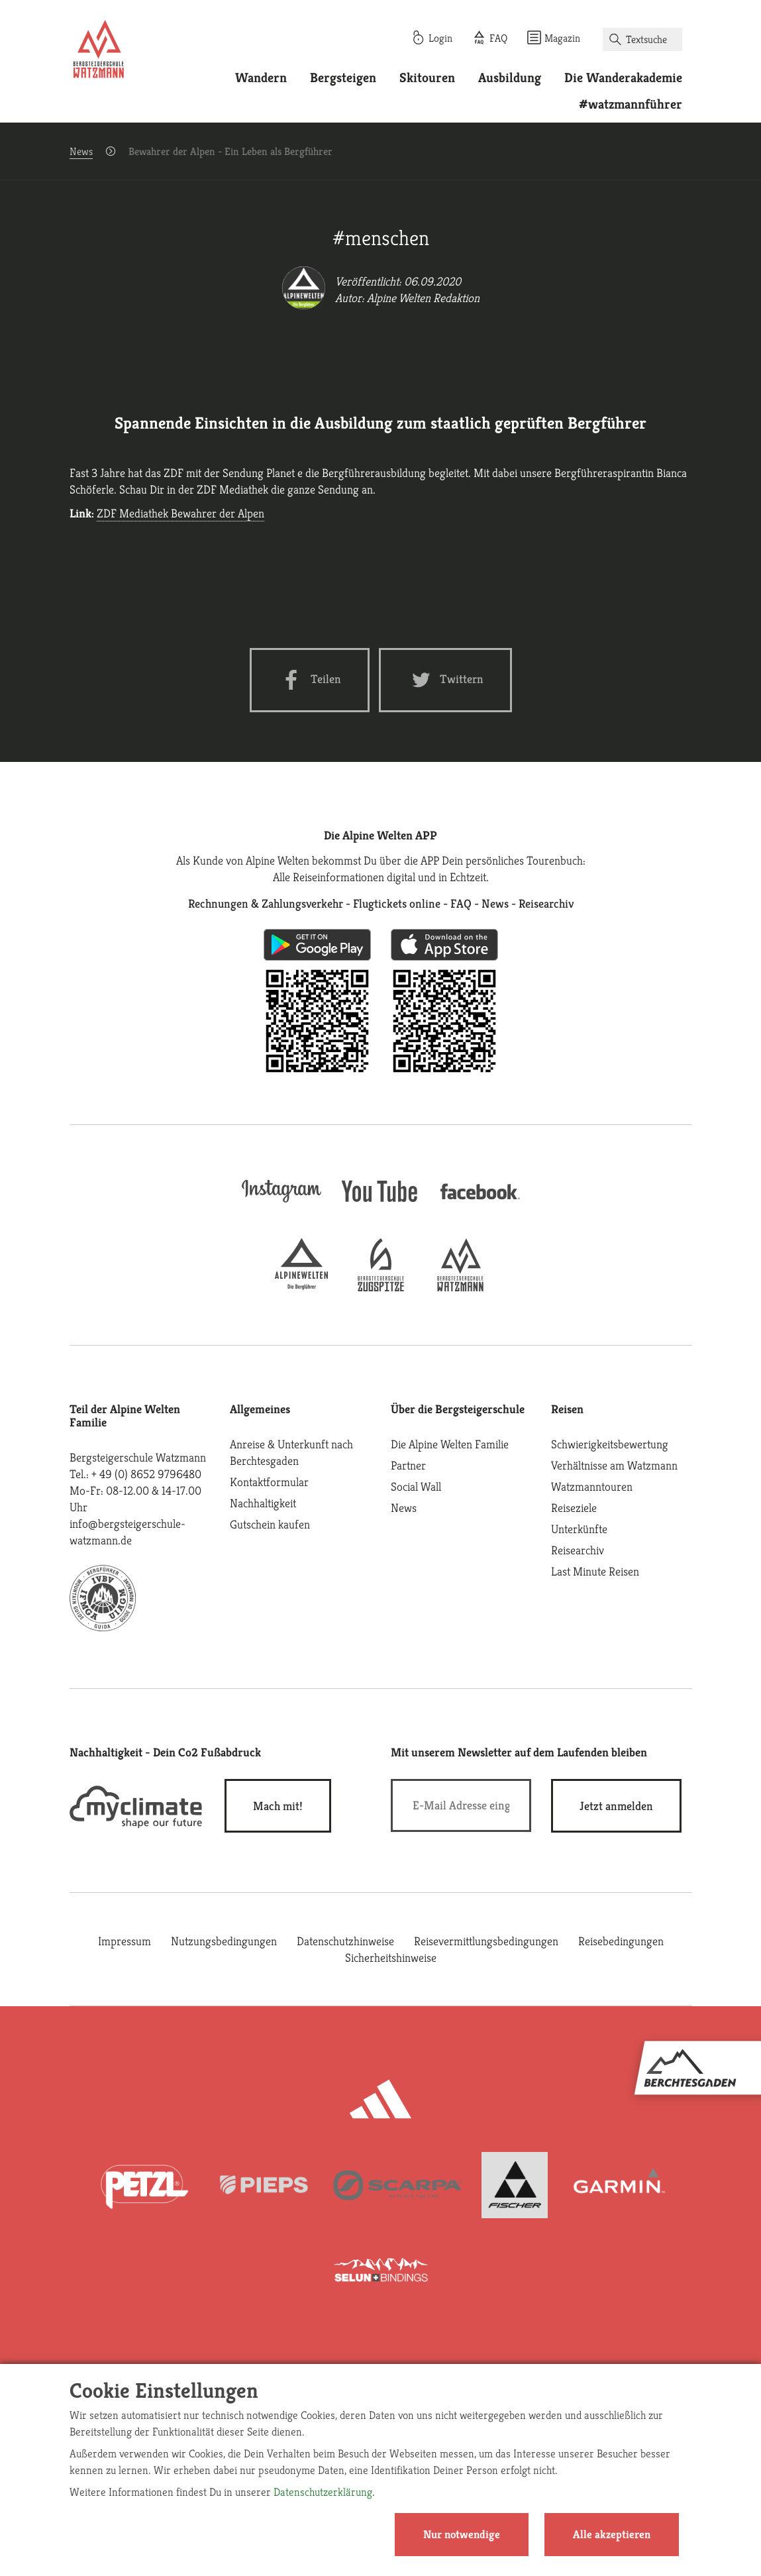 This screenshot has height=2576, width=761. Describe the element at coordinates (609, 1444) in the screenshot. I see `Schwierigkeitsbewertung` at that location.